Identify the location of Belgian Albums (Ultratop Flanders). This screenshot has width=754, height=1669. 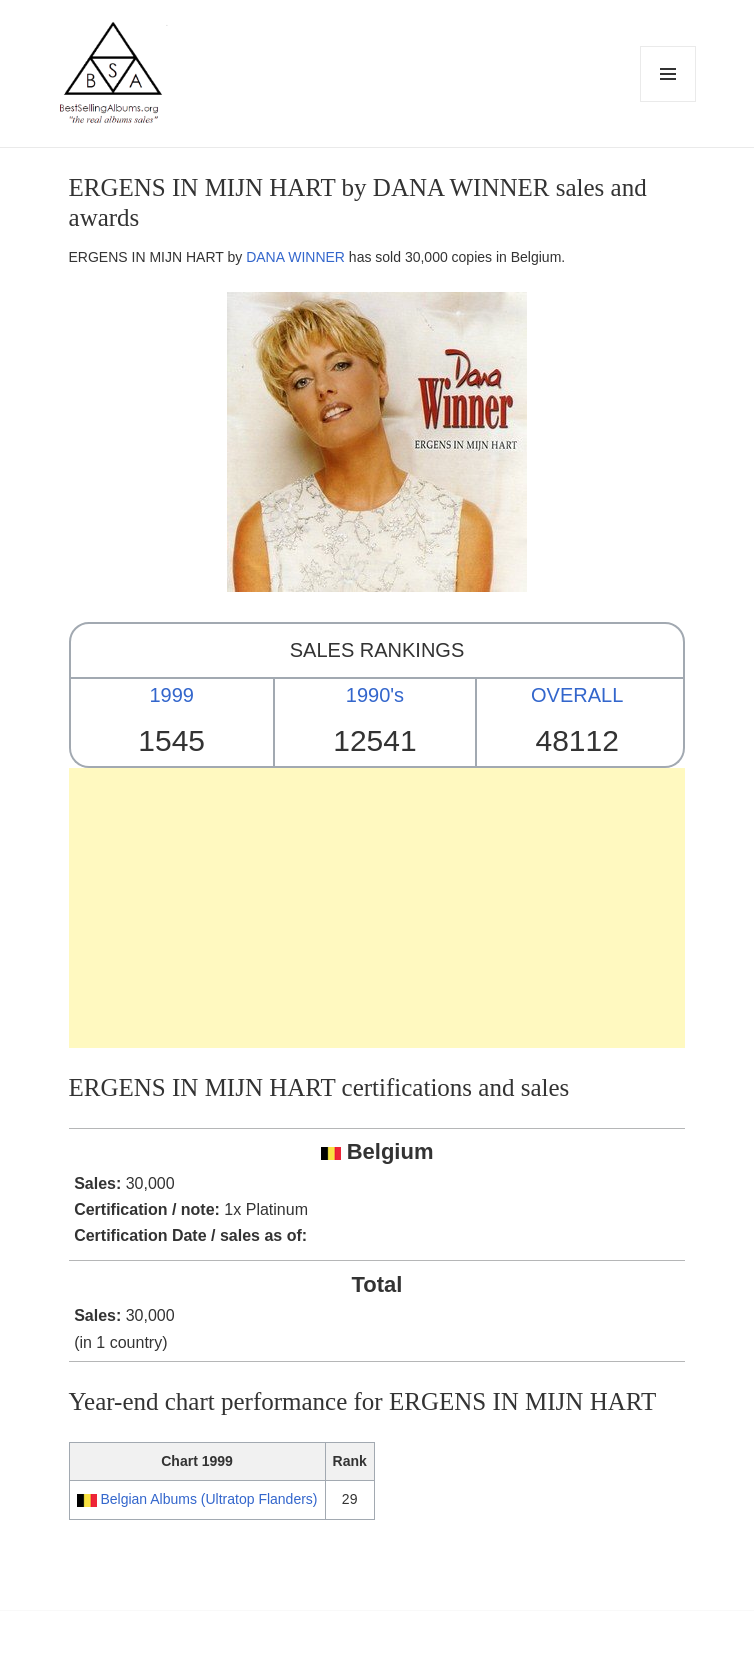
(208, 1499).